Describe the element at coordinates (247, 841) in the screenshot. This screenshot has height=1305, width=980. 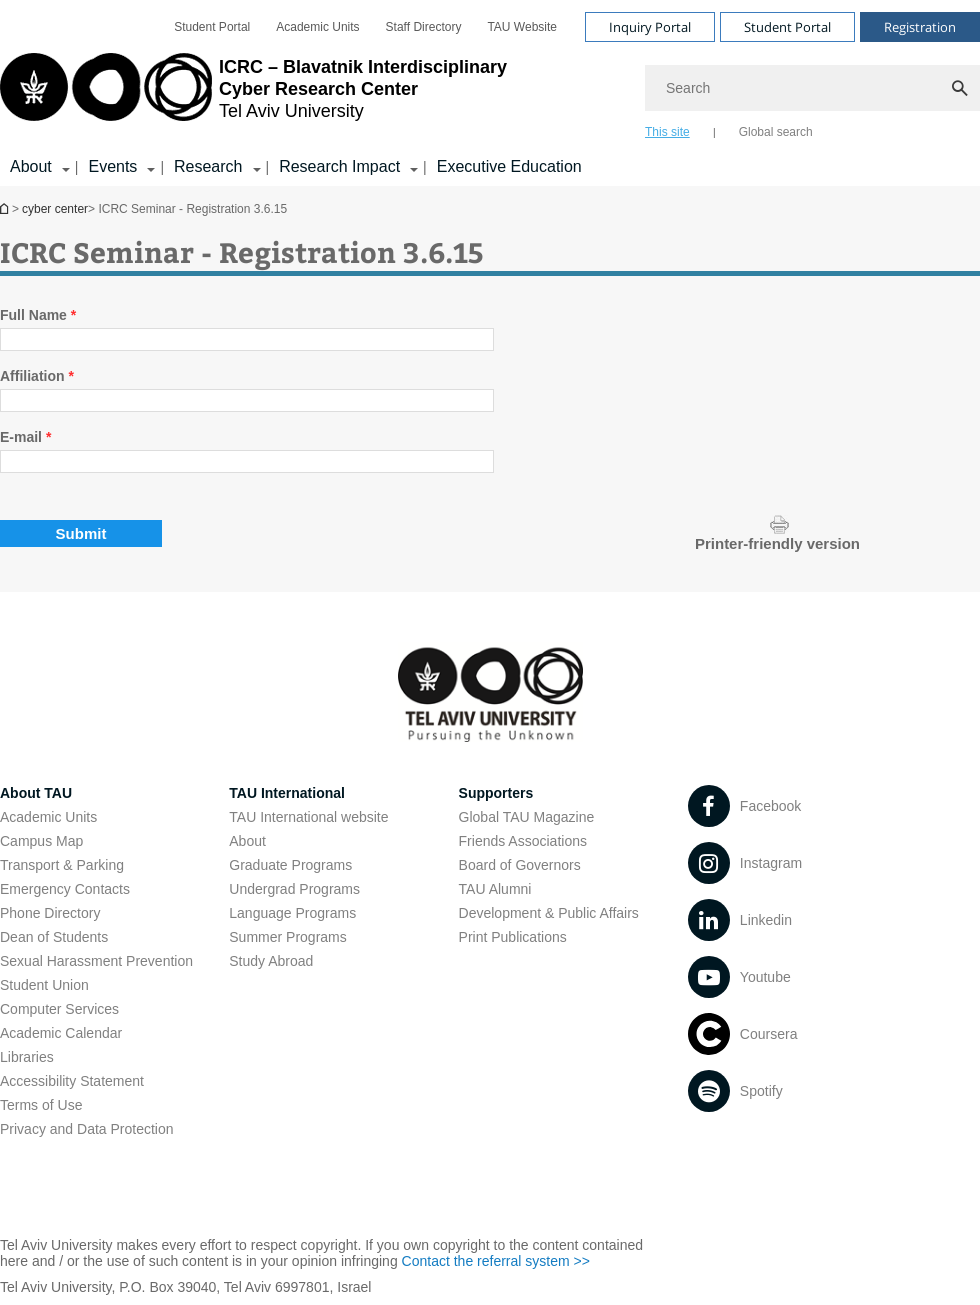
I see `About` at that location.